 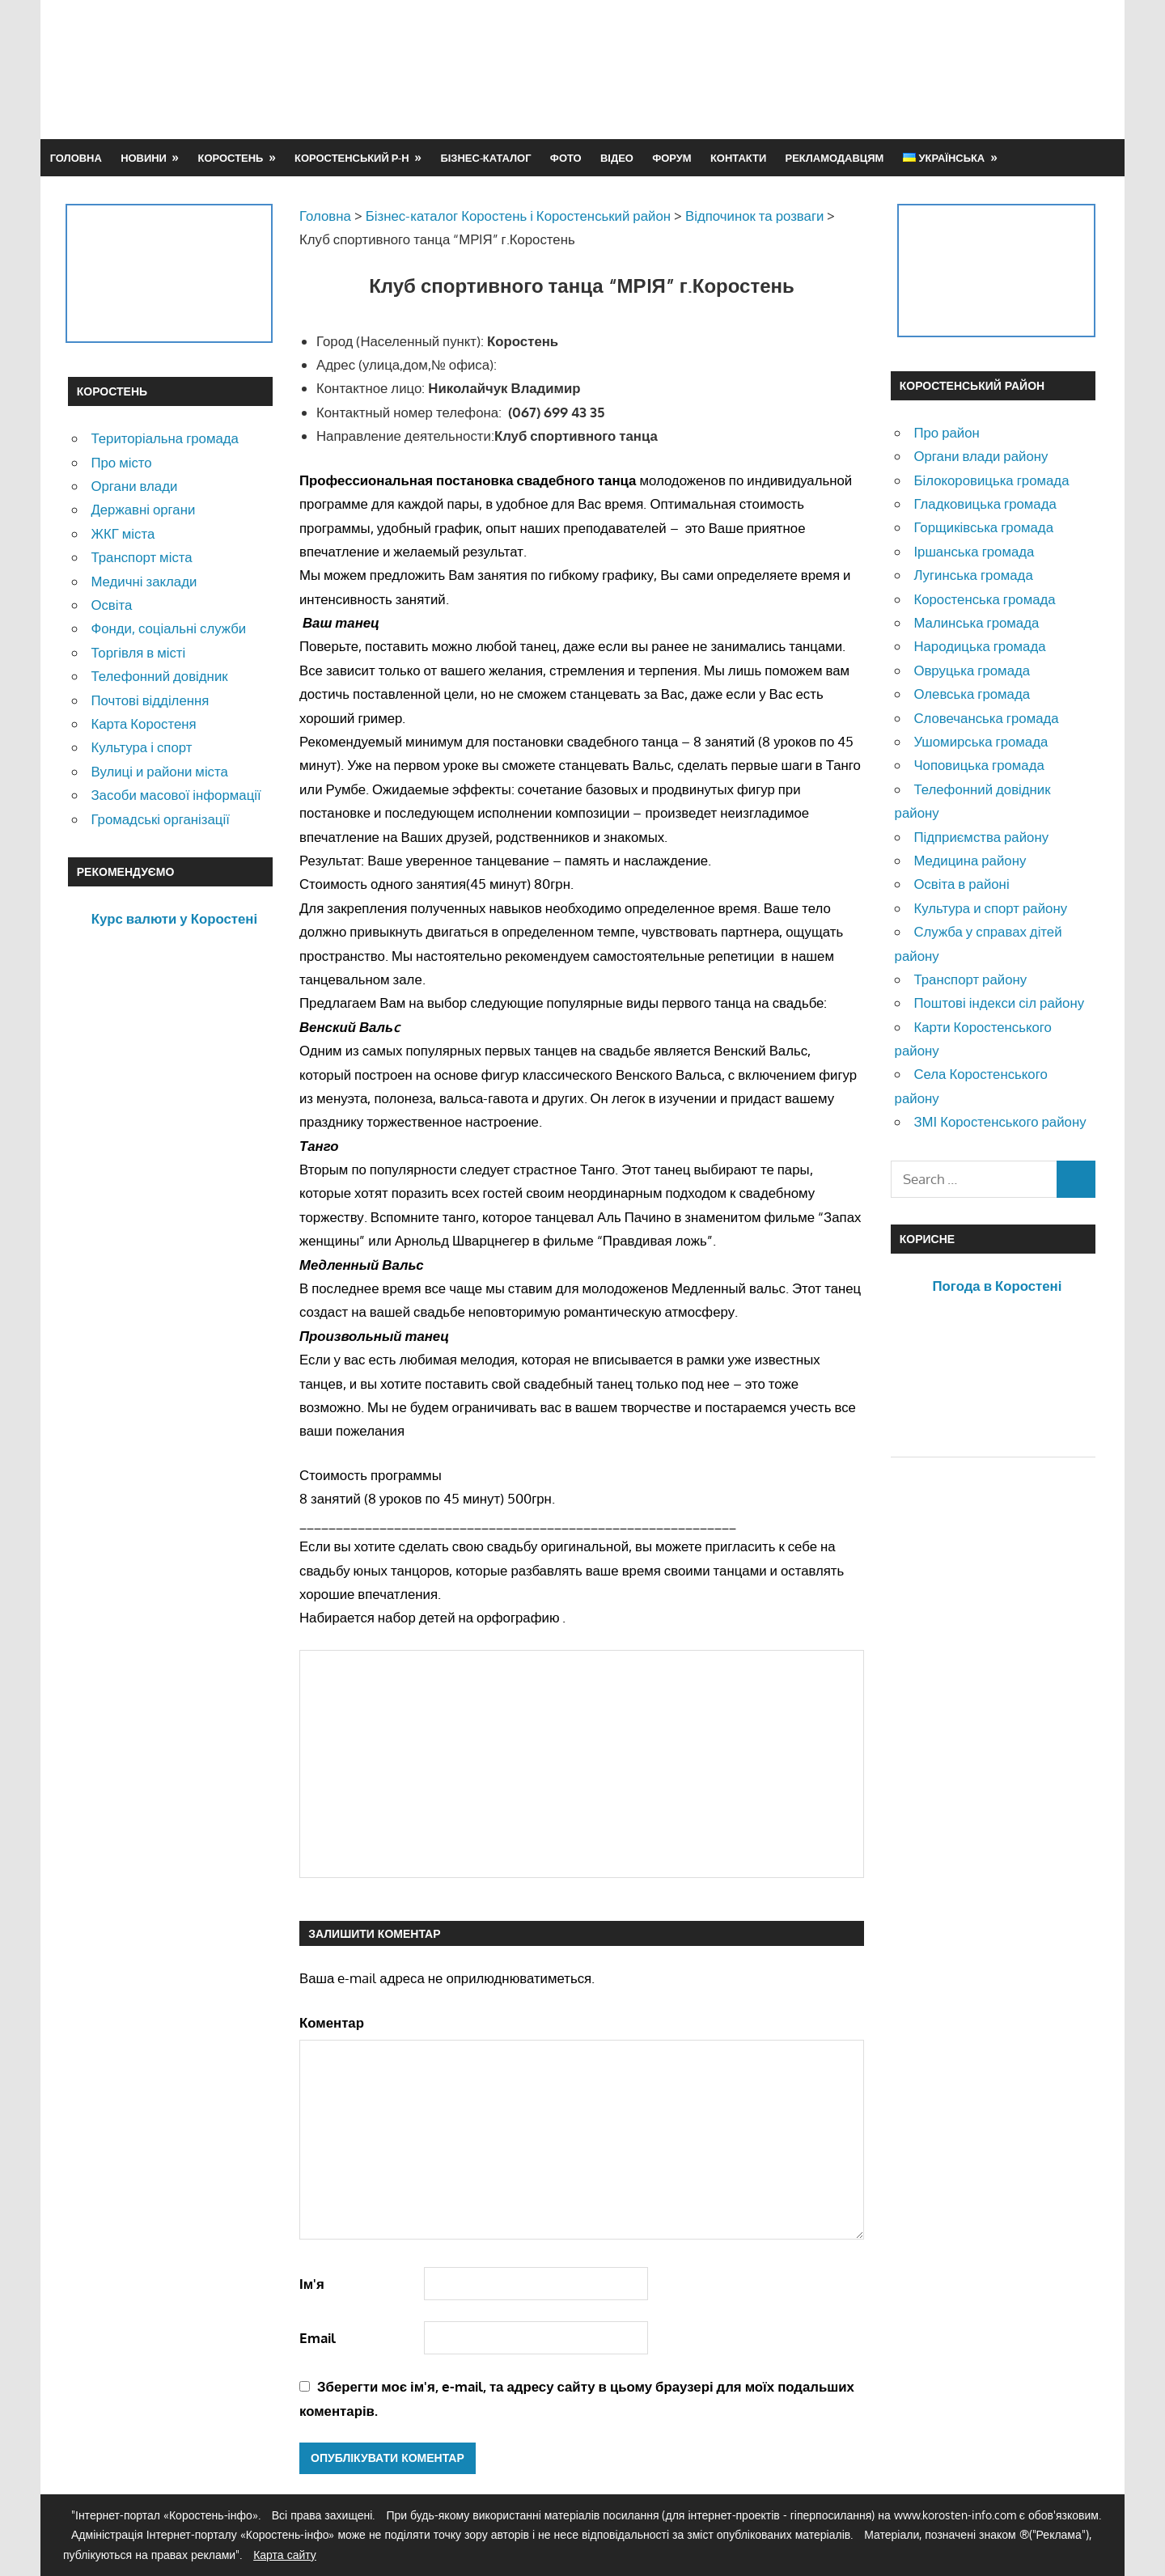 I want to click on Ушомирська громада, so click(x=980, y=741).